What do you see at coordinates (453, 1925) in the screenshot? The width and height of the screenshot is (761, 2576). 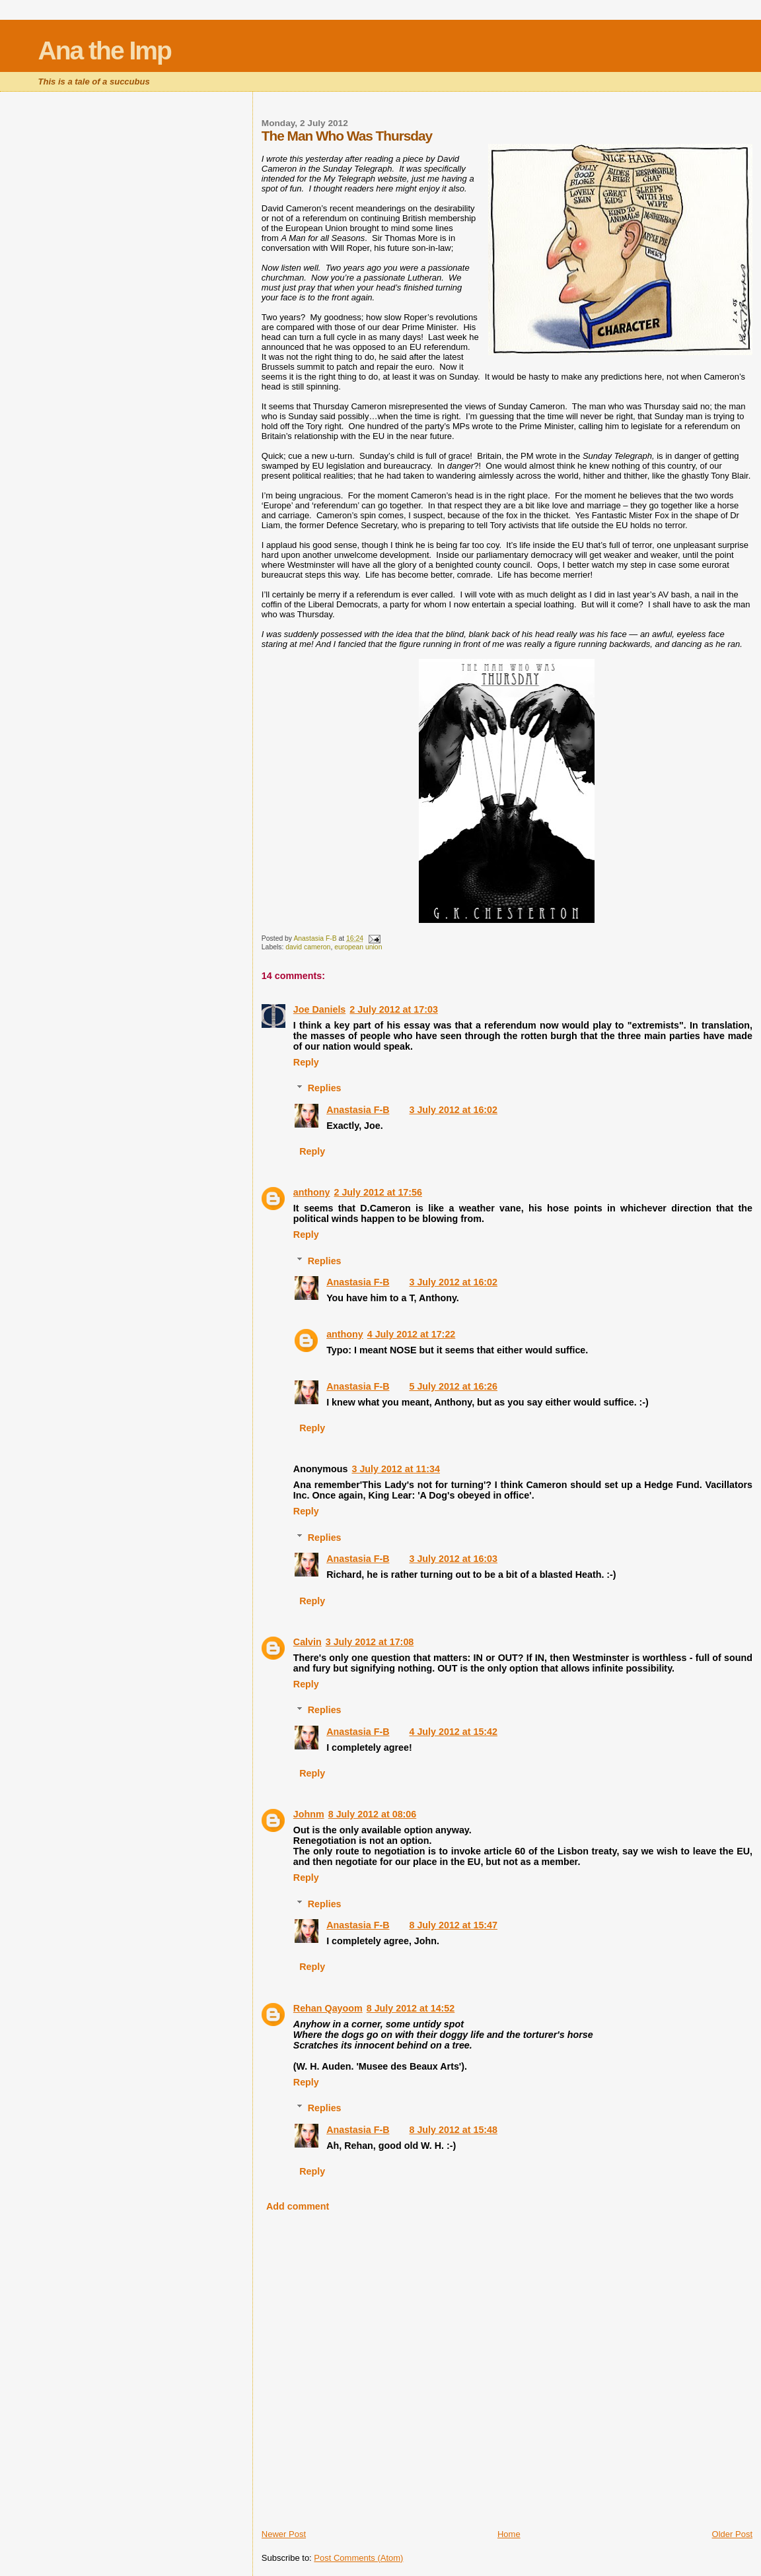 I see `8 July 2012 at 15:47` at bounding box center [453, 1925].